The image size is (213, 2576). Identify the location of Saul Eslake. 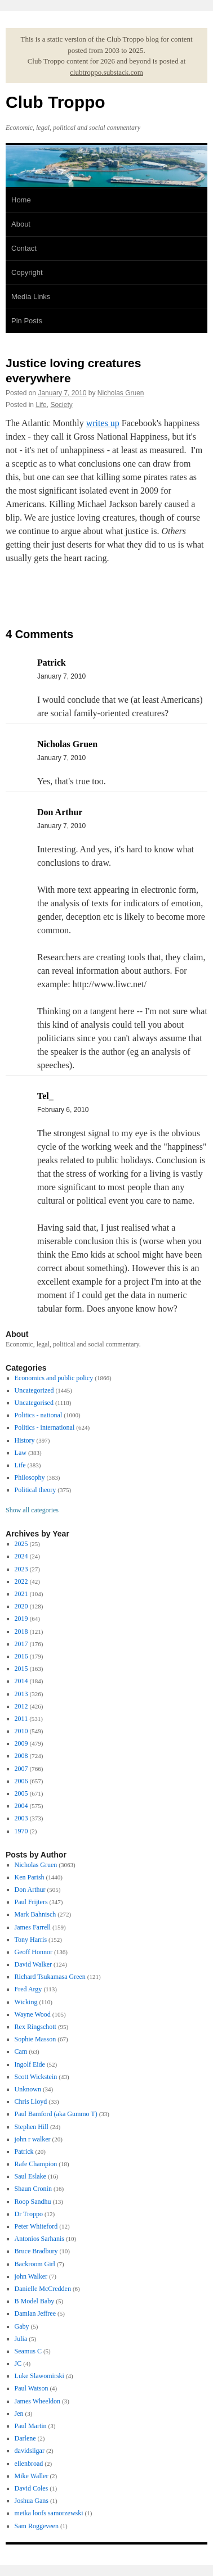
(30, 2176).